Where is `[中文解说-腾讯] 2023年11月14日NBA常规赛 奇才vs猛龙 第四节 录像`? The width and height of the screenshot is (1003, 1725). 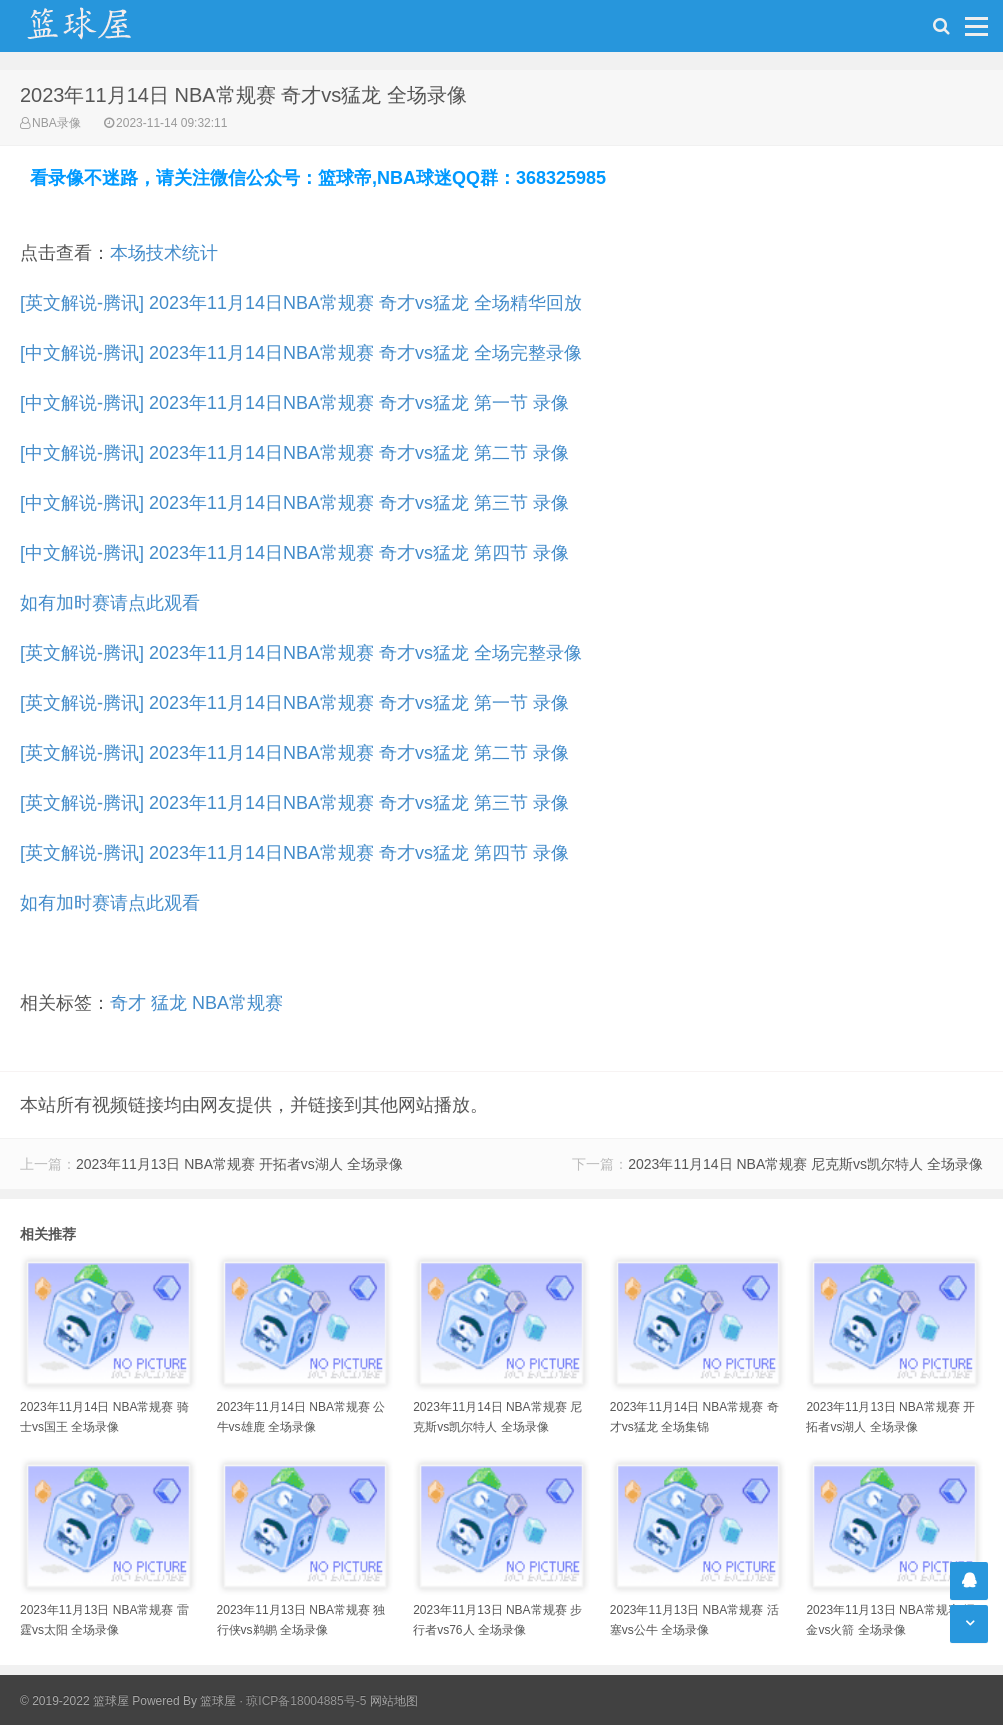
[中文解说-腾讯] 2023年11月14日NBA常规赛 奇才vs猛龙 第四节 录像 is located at coordinates (294, 553).